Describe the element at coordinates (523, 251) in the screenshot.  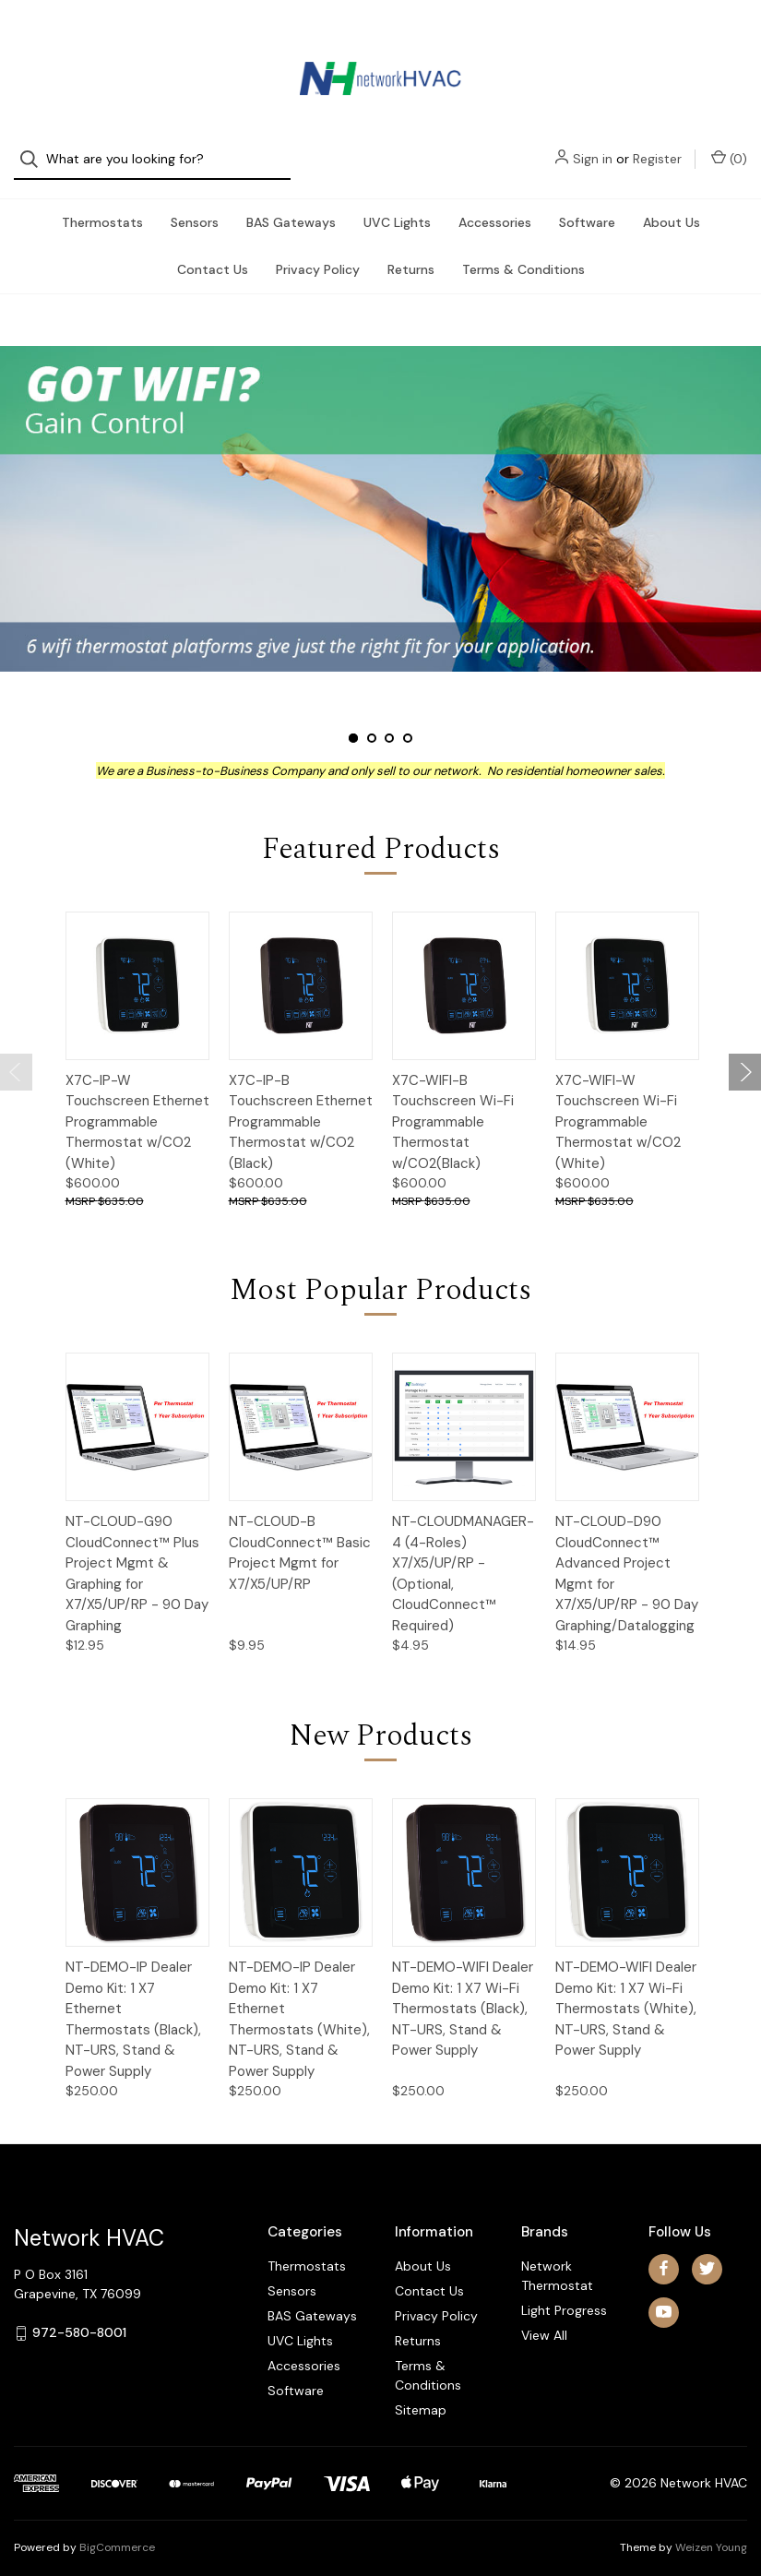
I see `Terms & Conditions` at that location.